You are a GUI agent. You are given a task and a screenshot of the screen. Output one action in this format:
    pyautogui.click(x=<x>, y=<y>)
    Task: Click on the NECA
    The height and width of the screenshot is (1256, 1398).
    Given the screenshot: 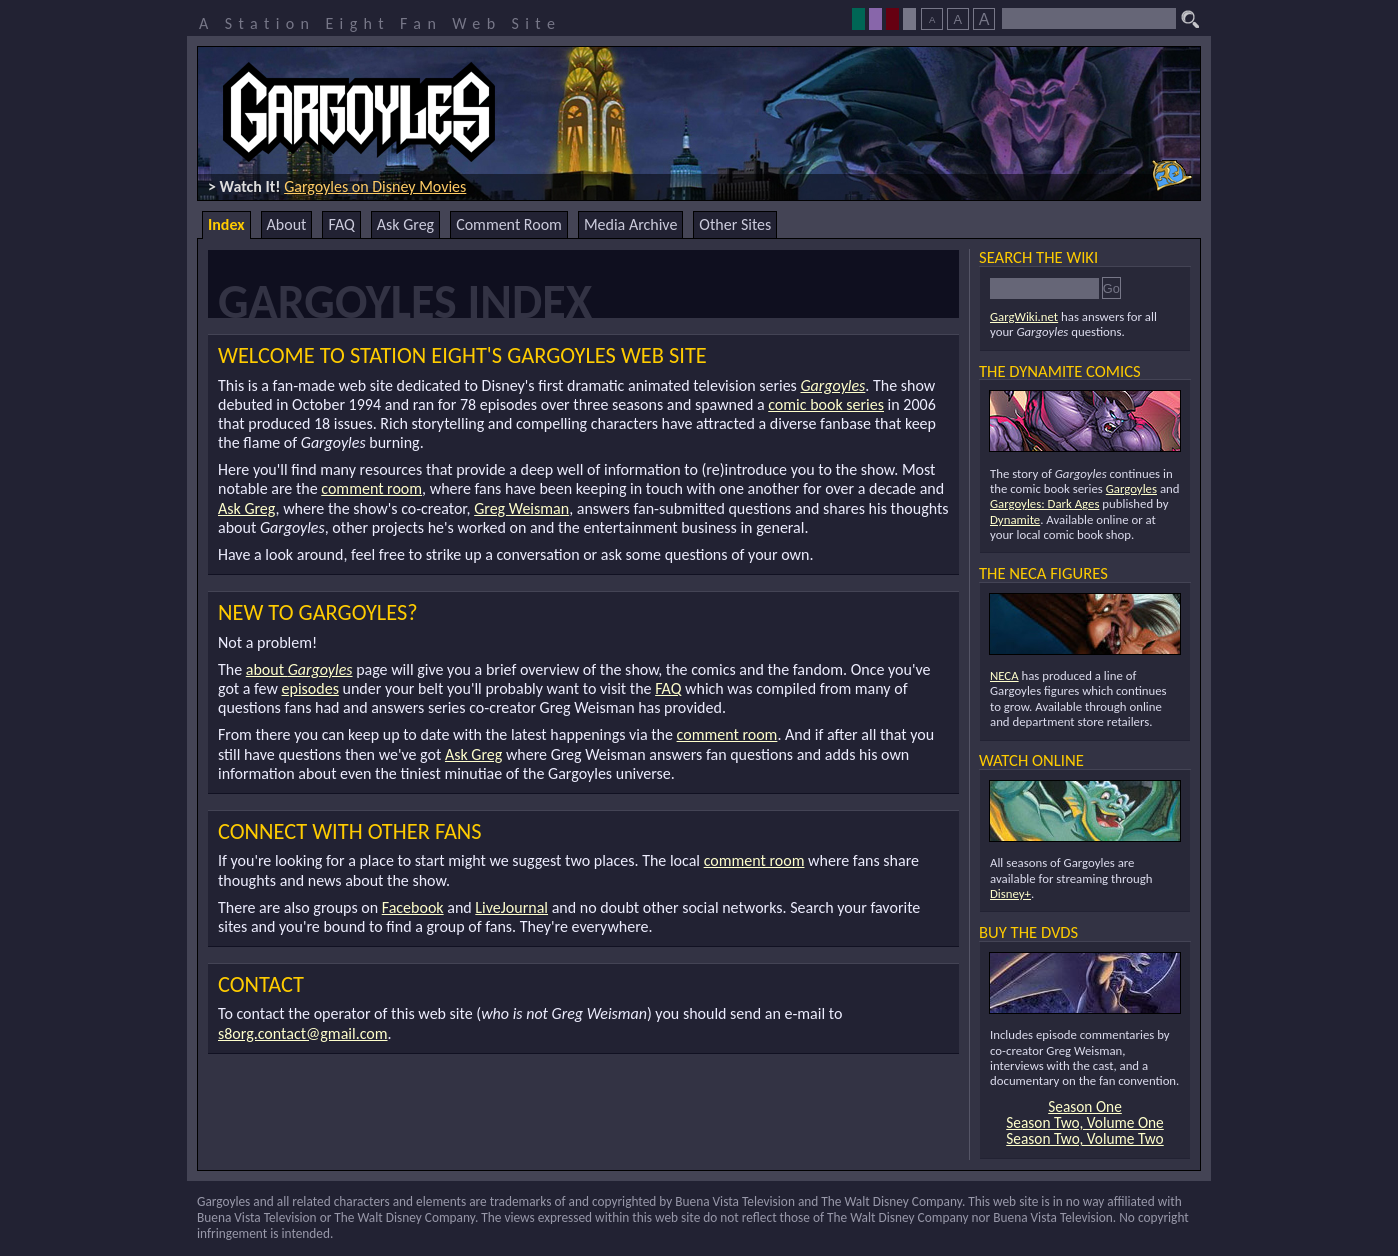 What is the action you would take?
    pyautogui.click(x=1004, y=675)
    